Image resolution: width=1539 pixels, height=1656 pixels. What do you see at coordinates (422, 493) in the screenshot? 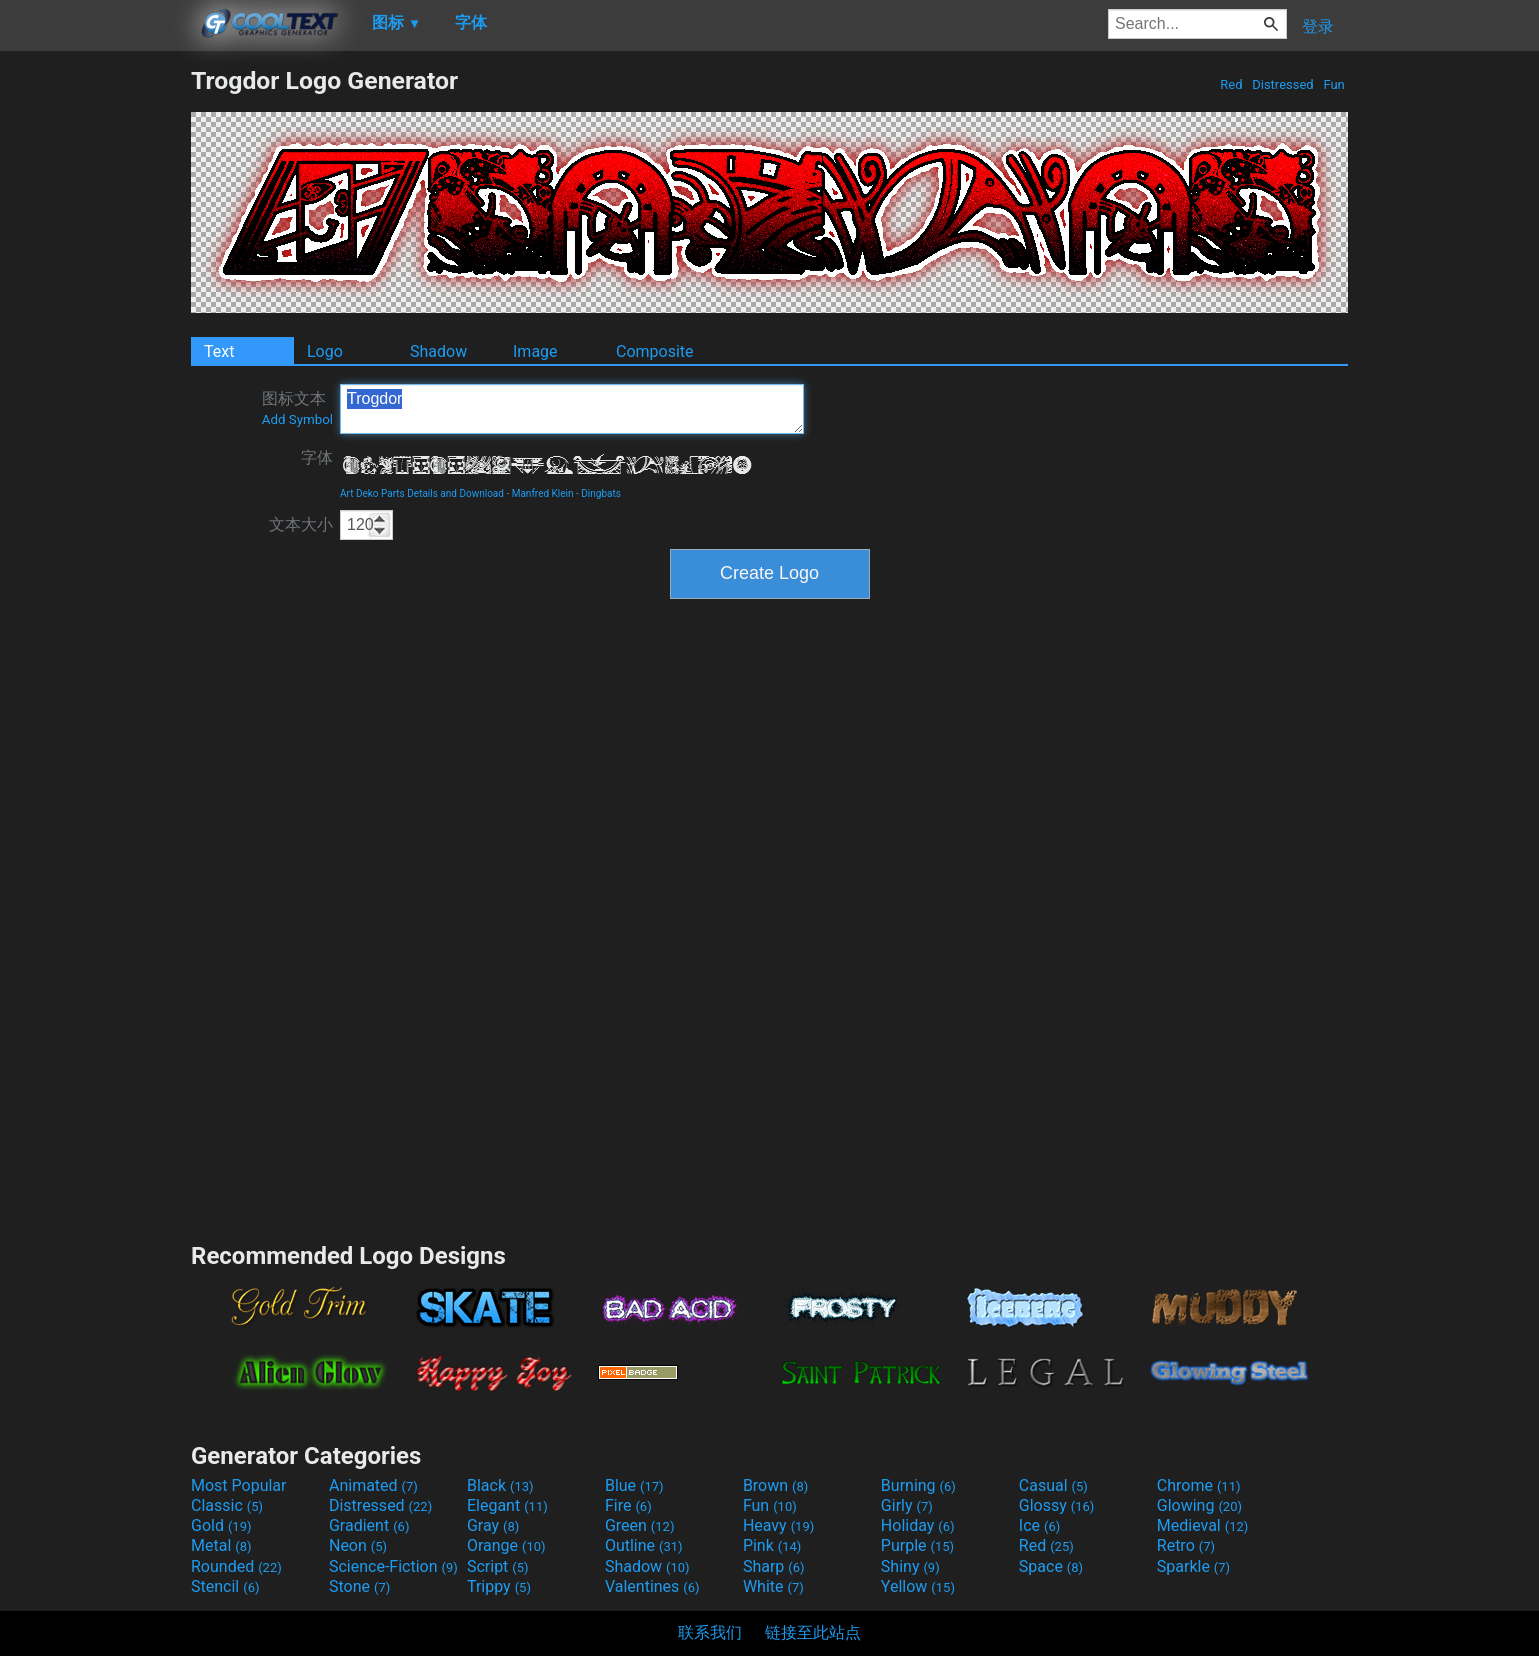
I see `Art Deko Parts Details and Download` at bounding box center [422, 493].